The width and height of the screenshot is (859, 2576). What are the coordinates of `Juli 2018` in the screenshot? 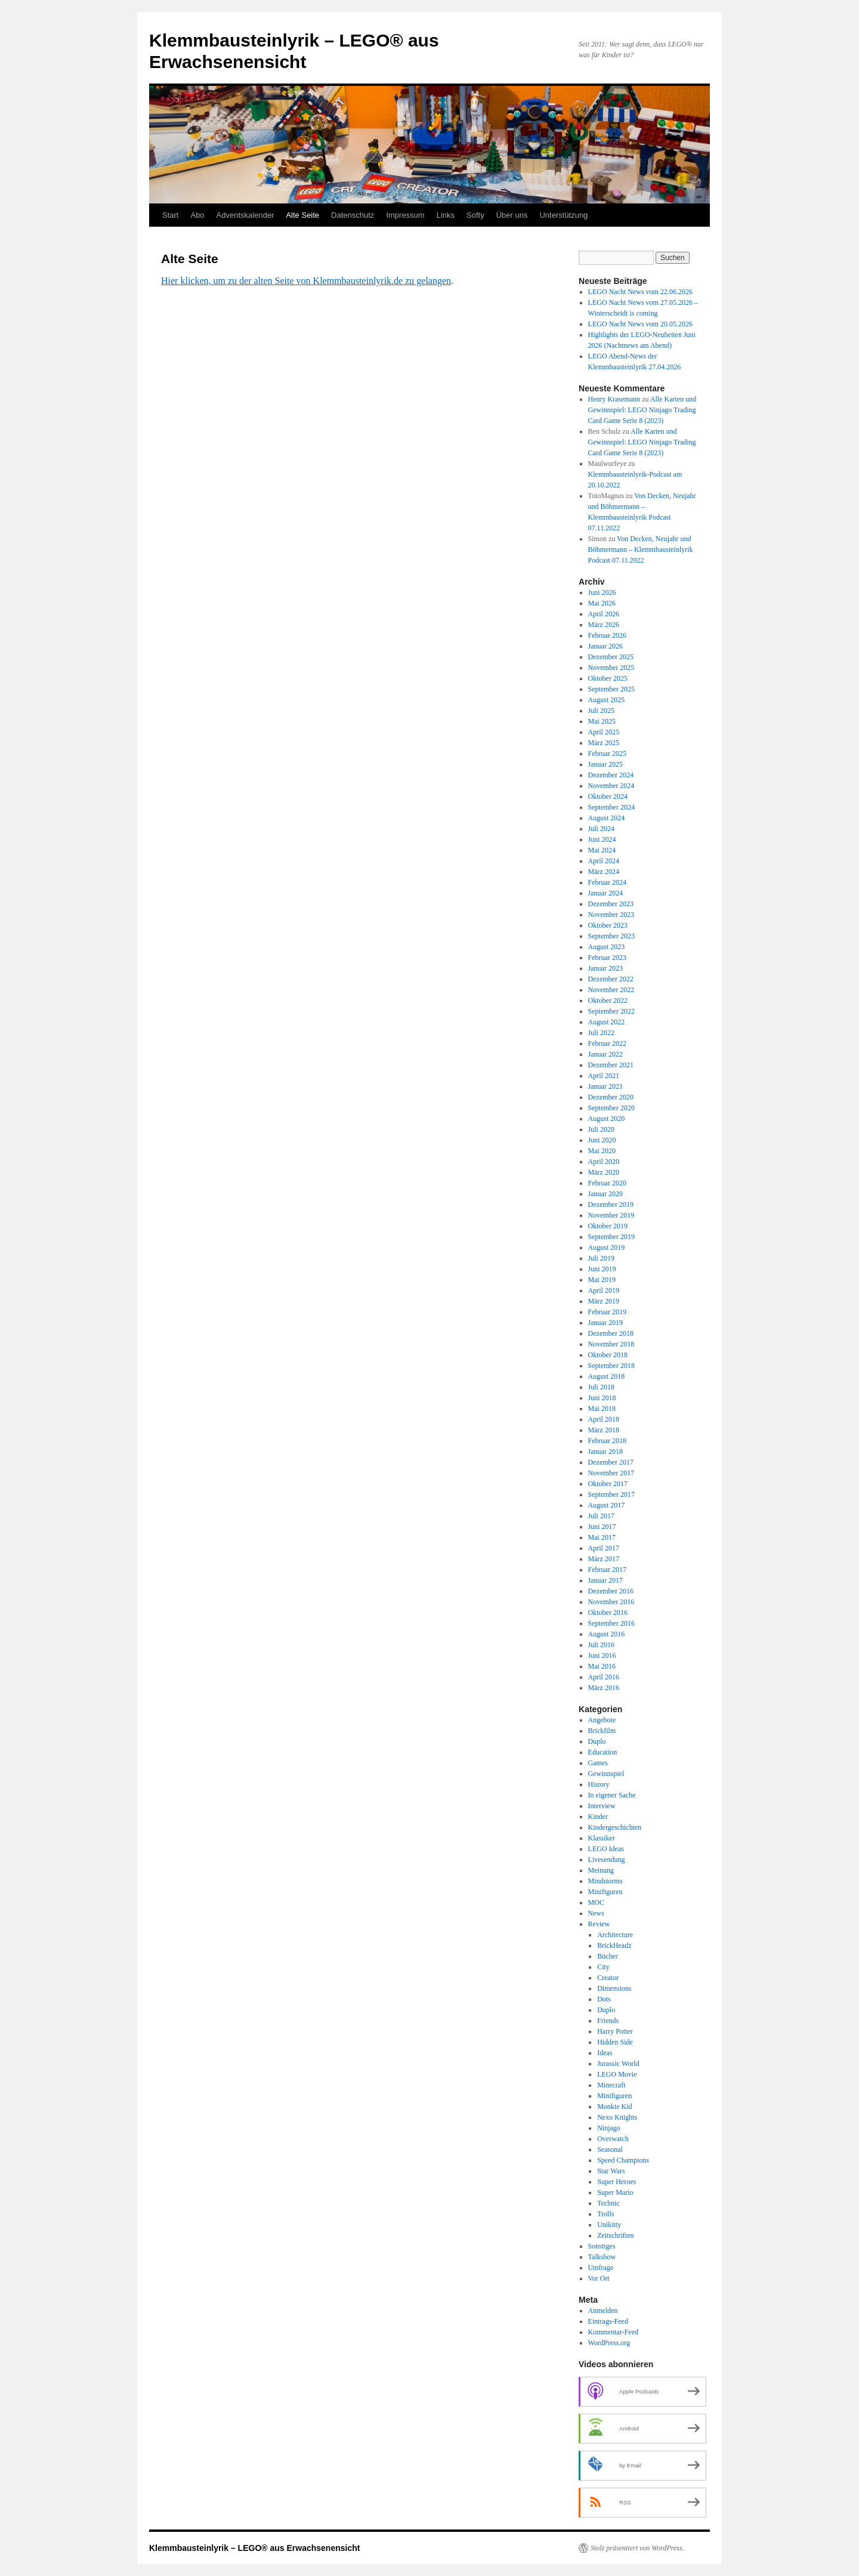 It's located at (601, 1387).